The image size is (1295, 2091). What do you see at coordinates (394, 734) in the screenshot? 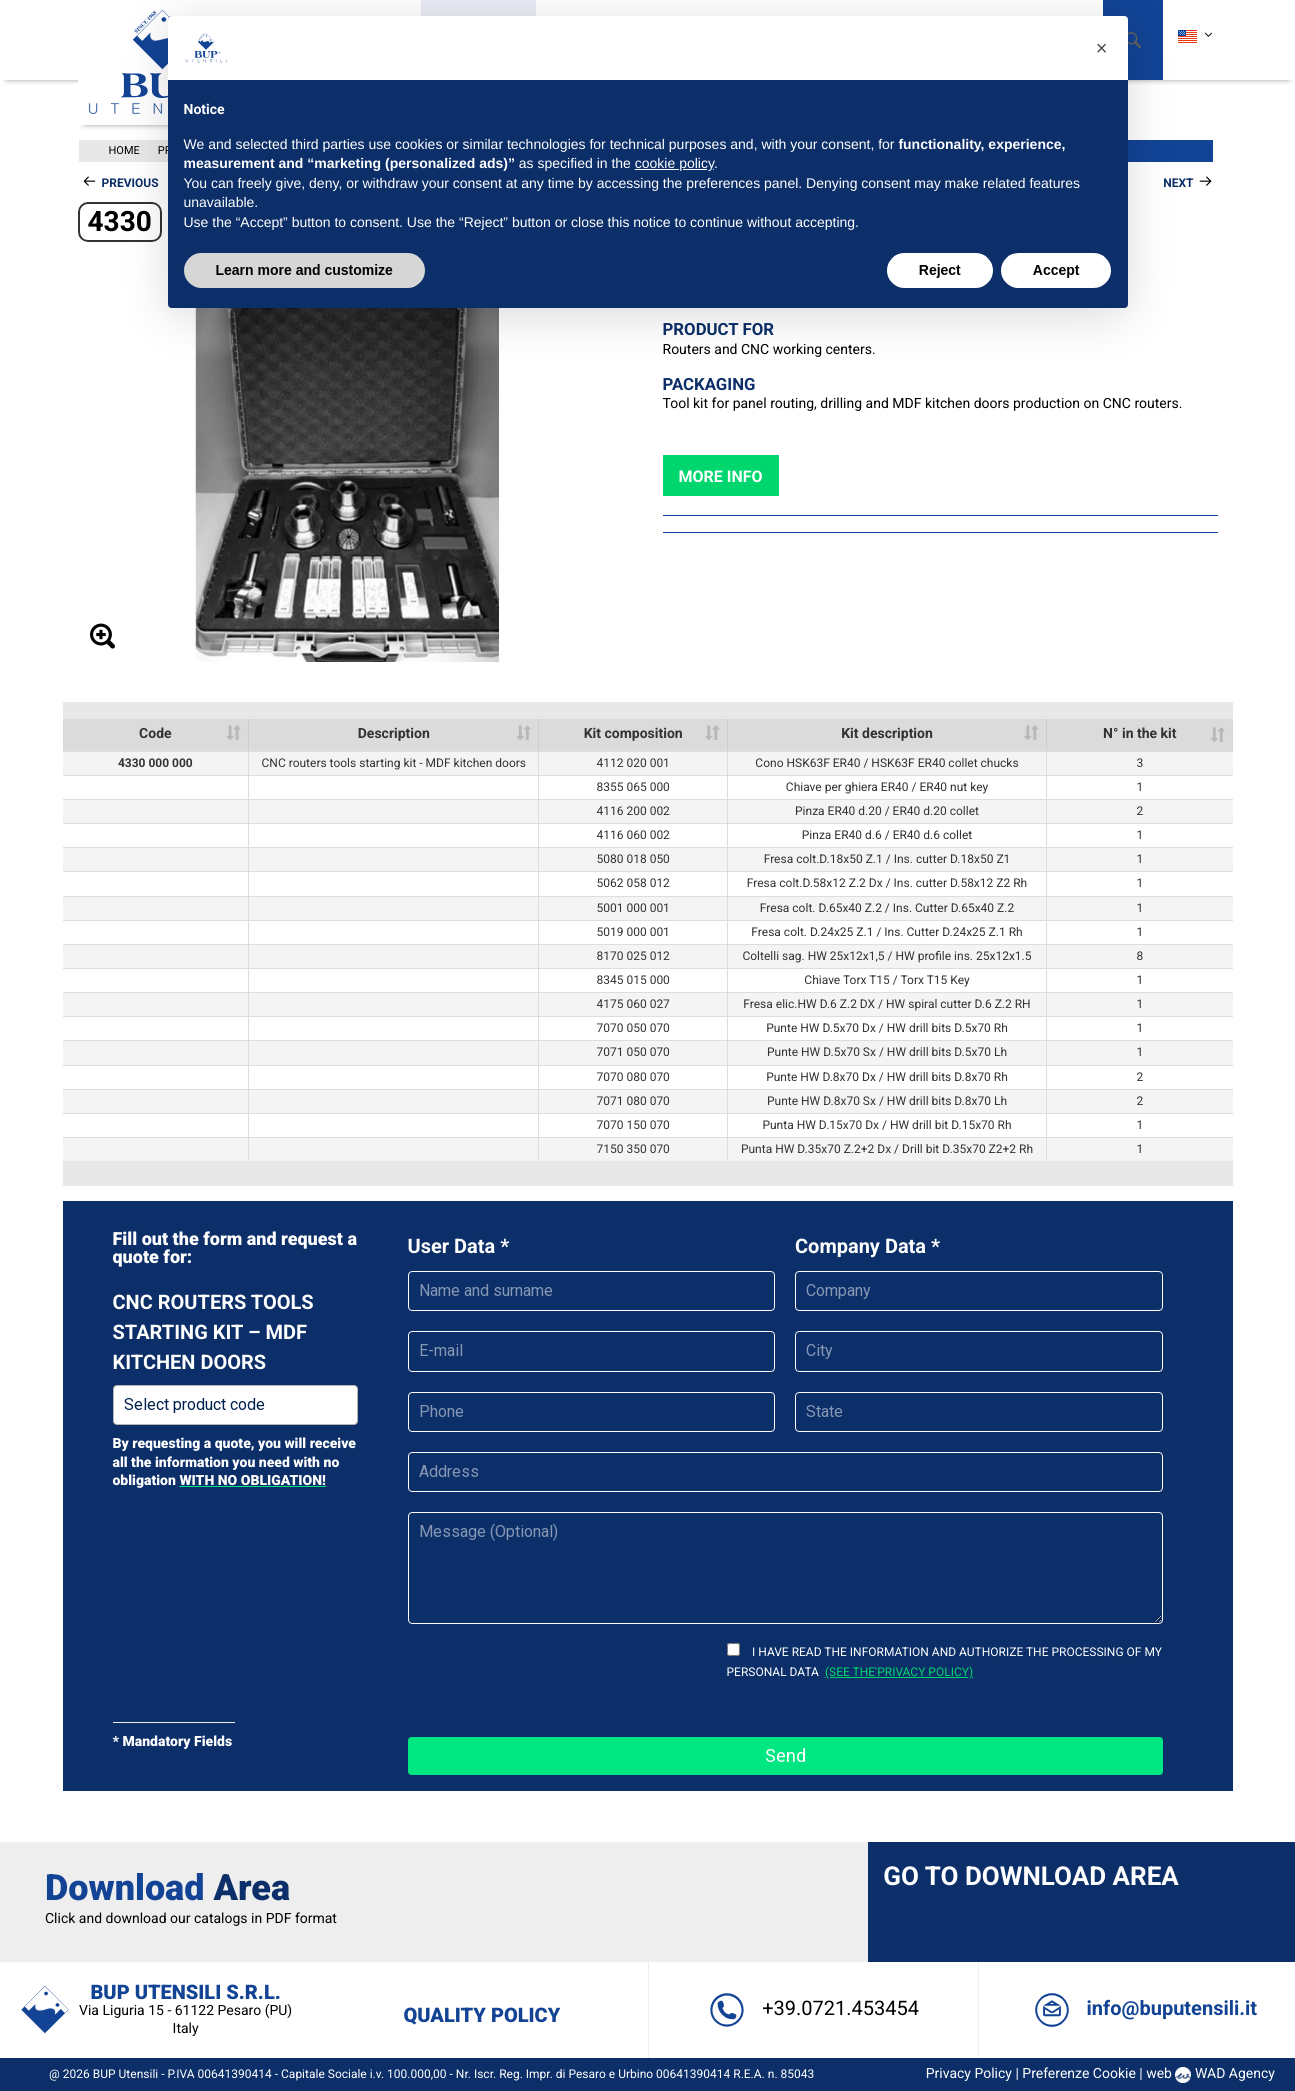
I see `Description [Description: activate to sort column ascending]` at bounding box center [394, 734].